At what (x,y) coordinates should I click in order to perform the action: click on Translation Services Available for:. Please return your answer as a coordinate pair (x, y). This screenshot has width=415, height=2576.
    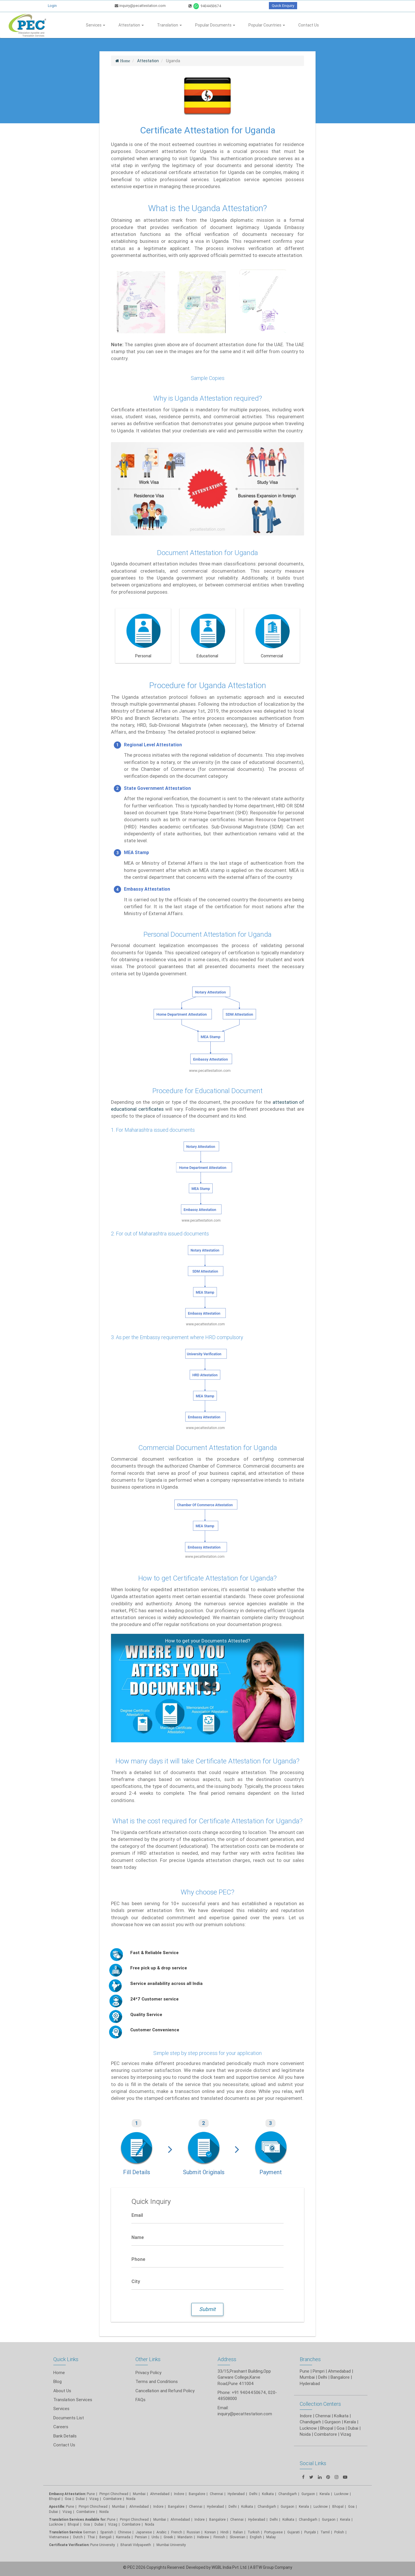
    Looking at the image, I should click on (77, 2519).